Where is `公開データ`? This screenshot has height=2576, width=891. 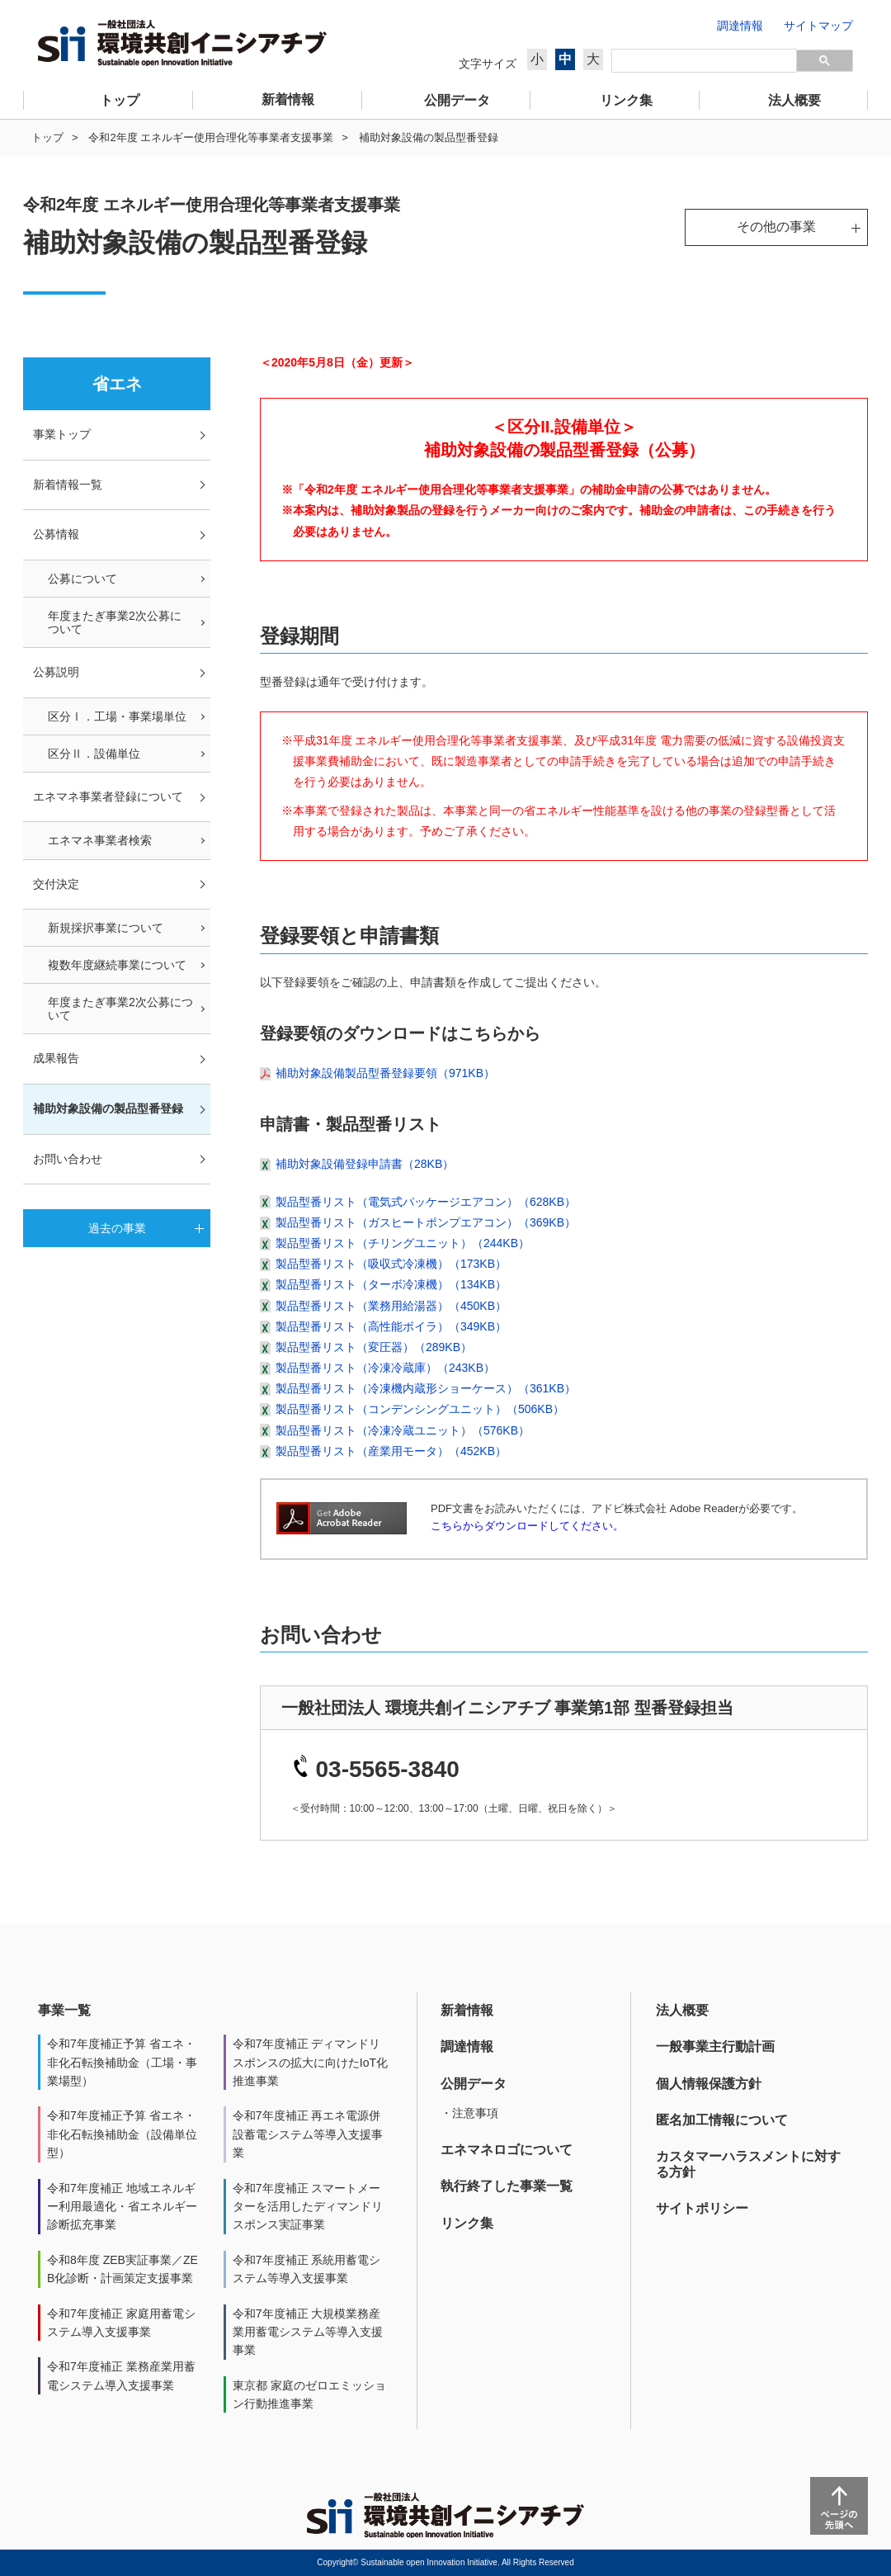 公開データ is located at coordinates (474, 2084).